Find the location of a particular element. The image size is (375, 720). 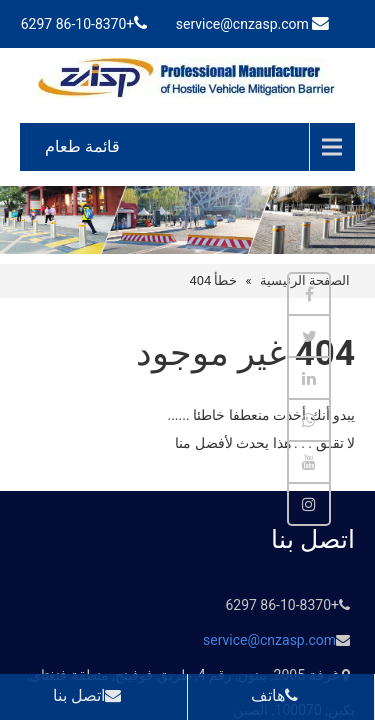

هاتف is located at coordinates (279, 695).